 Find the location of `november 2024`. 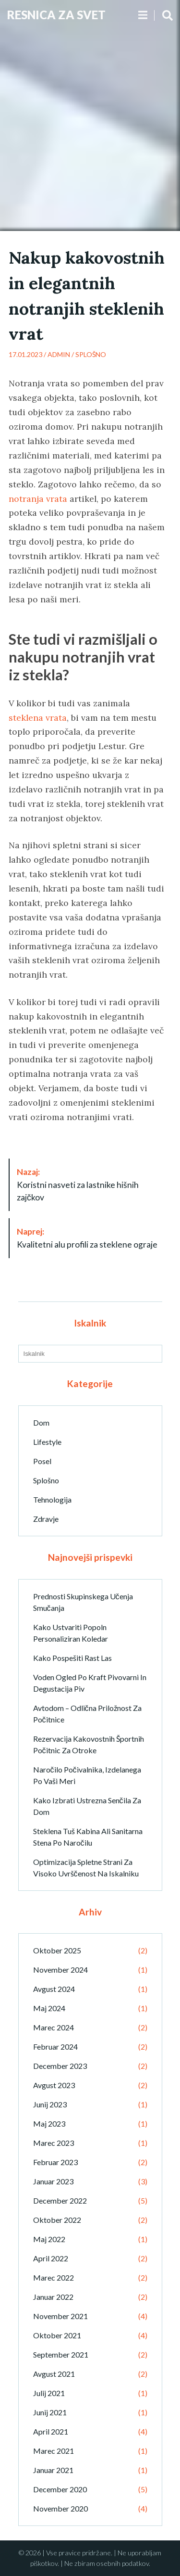

november 2024 is located at coordinates (60, 1969).